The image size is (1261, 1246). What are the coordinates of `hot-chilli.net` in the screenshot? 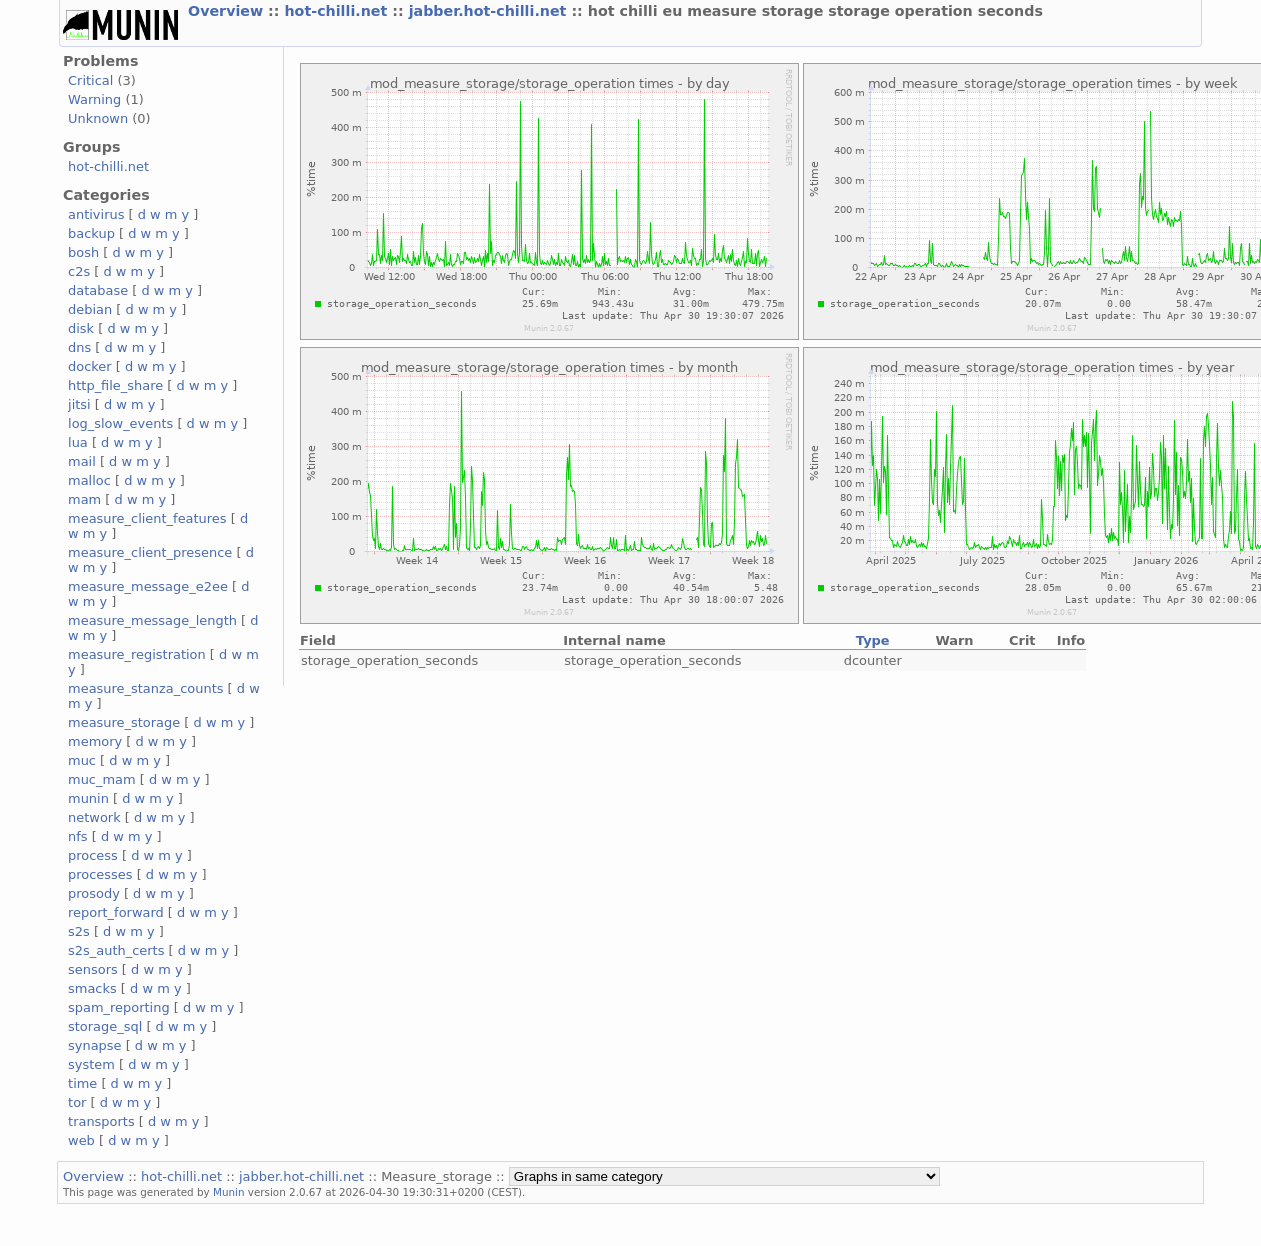 It's located at (338, 11).